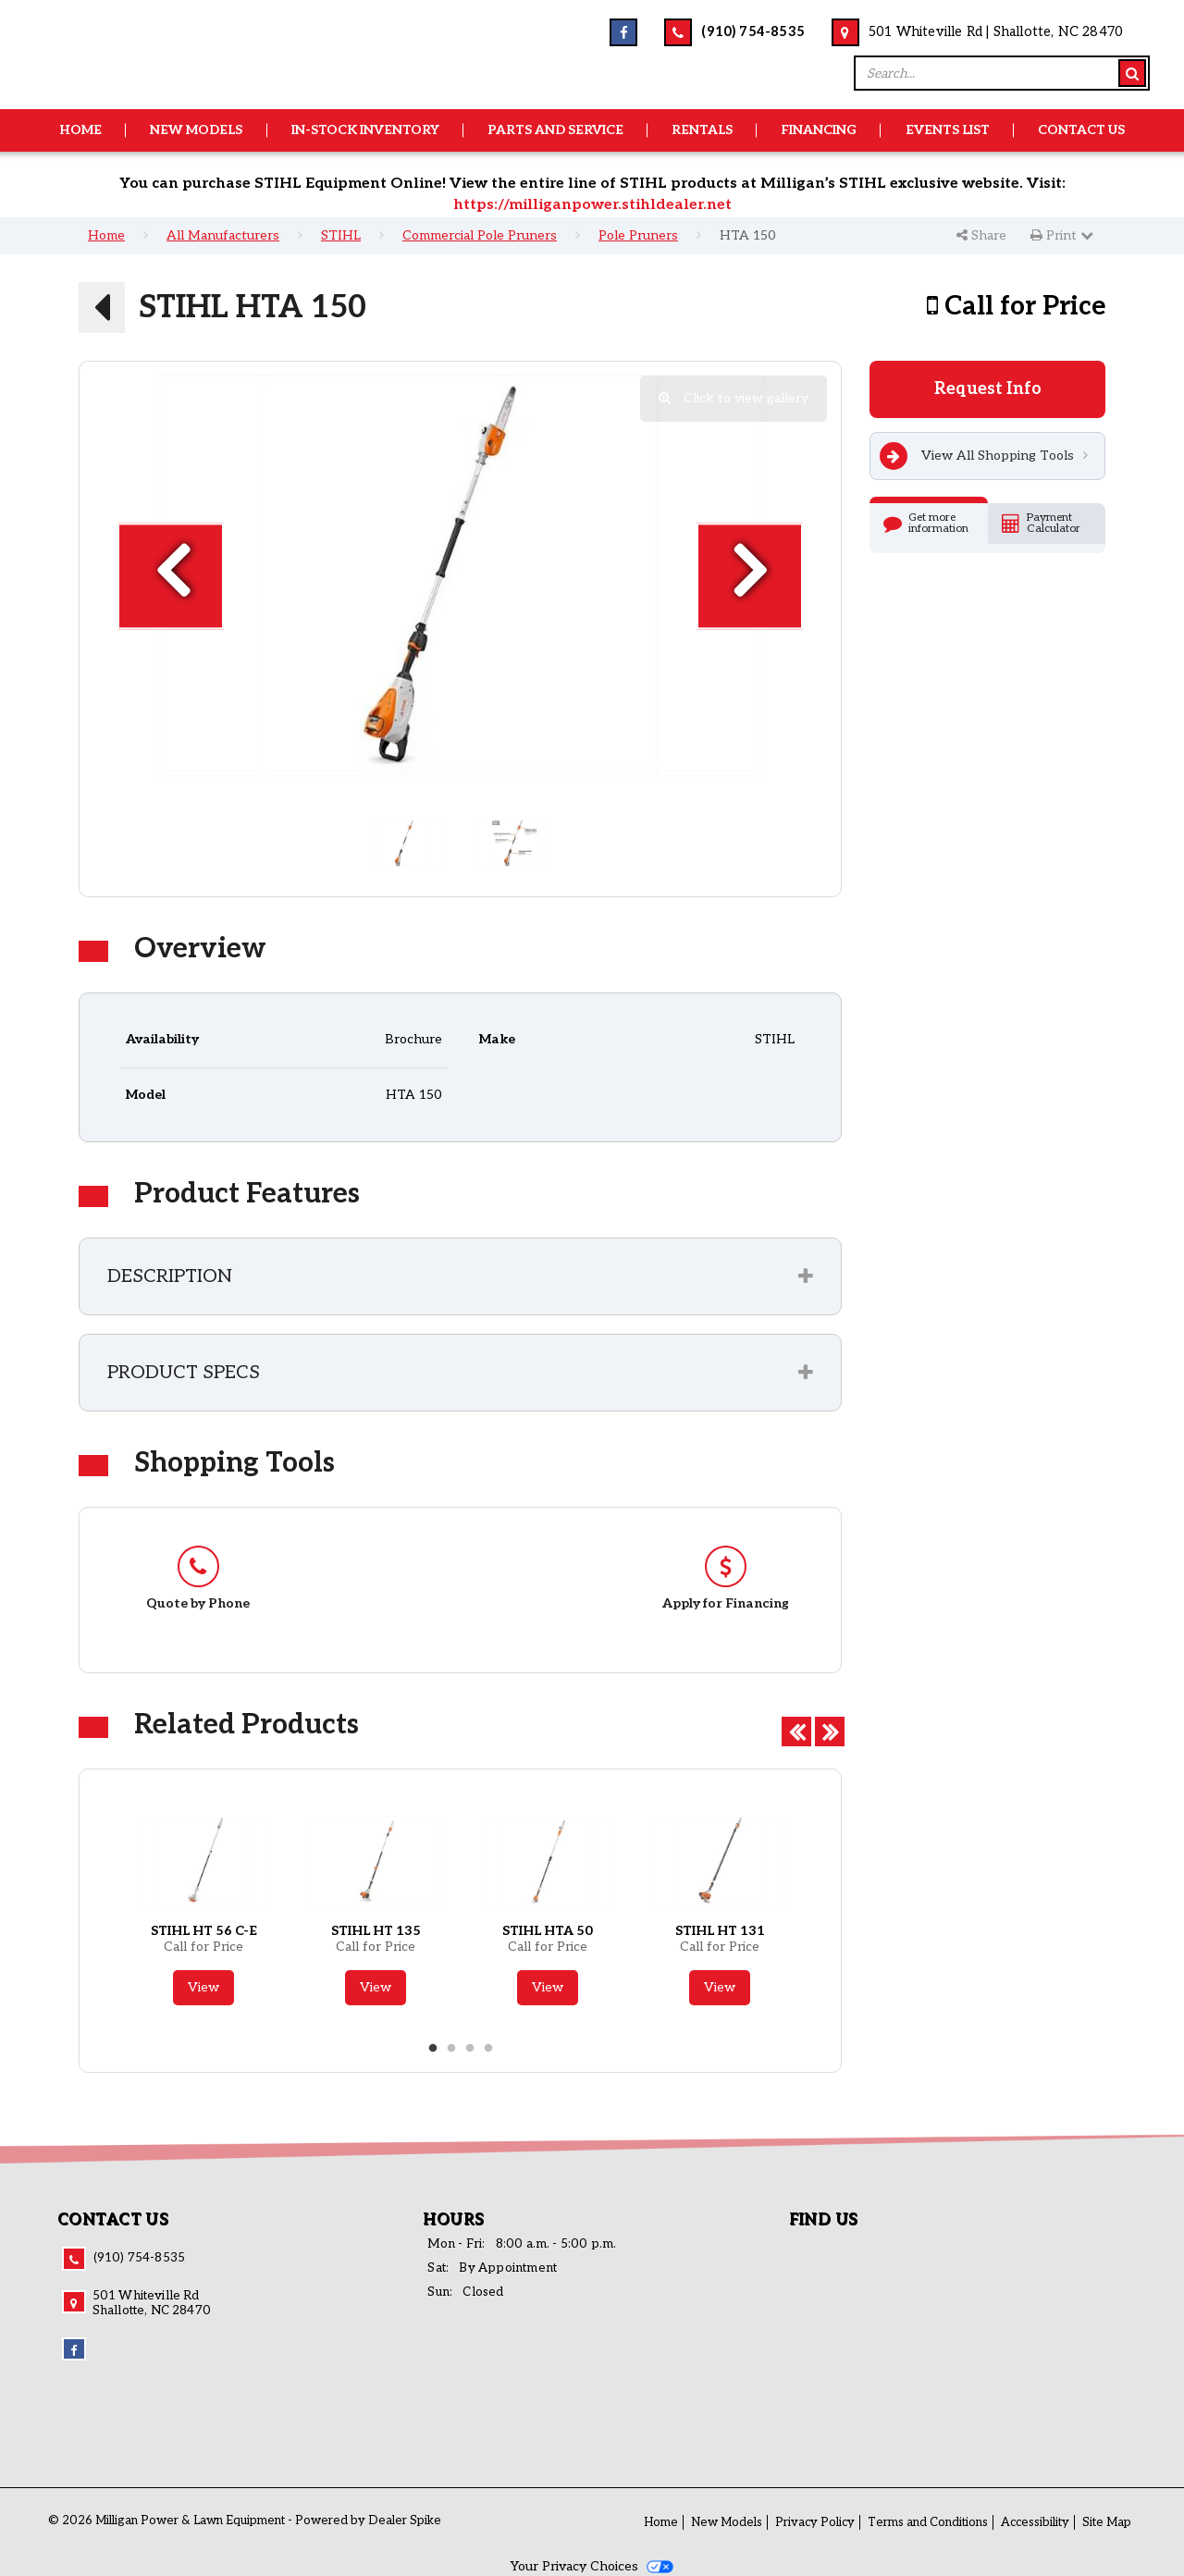  What do you see at coordinates (547, 1931) in the screenshot?
I see `STIHL HTA 50` at bounding box center [547, 1931].